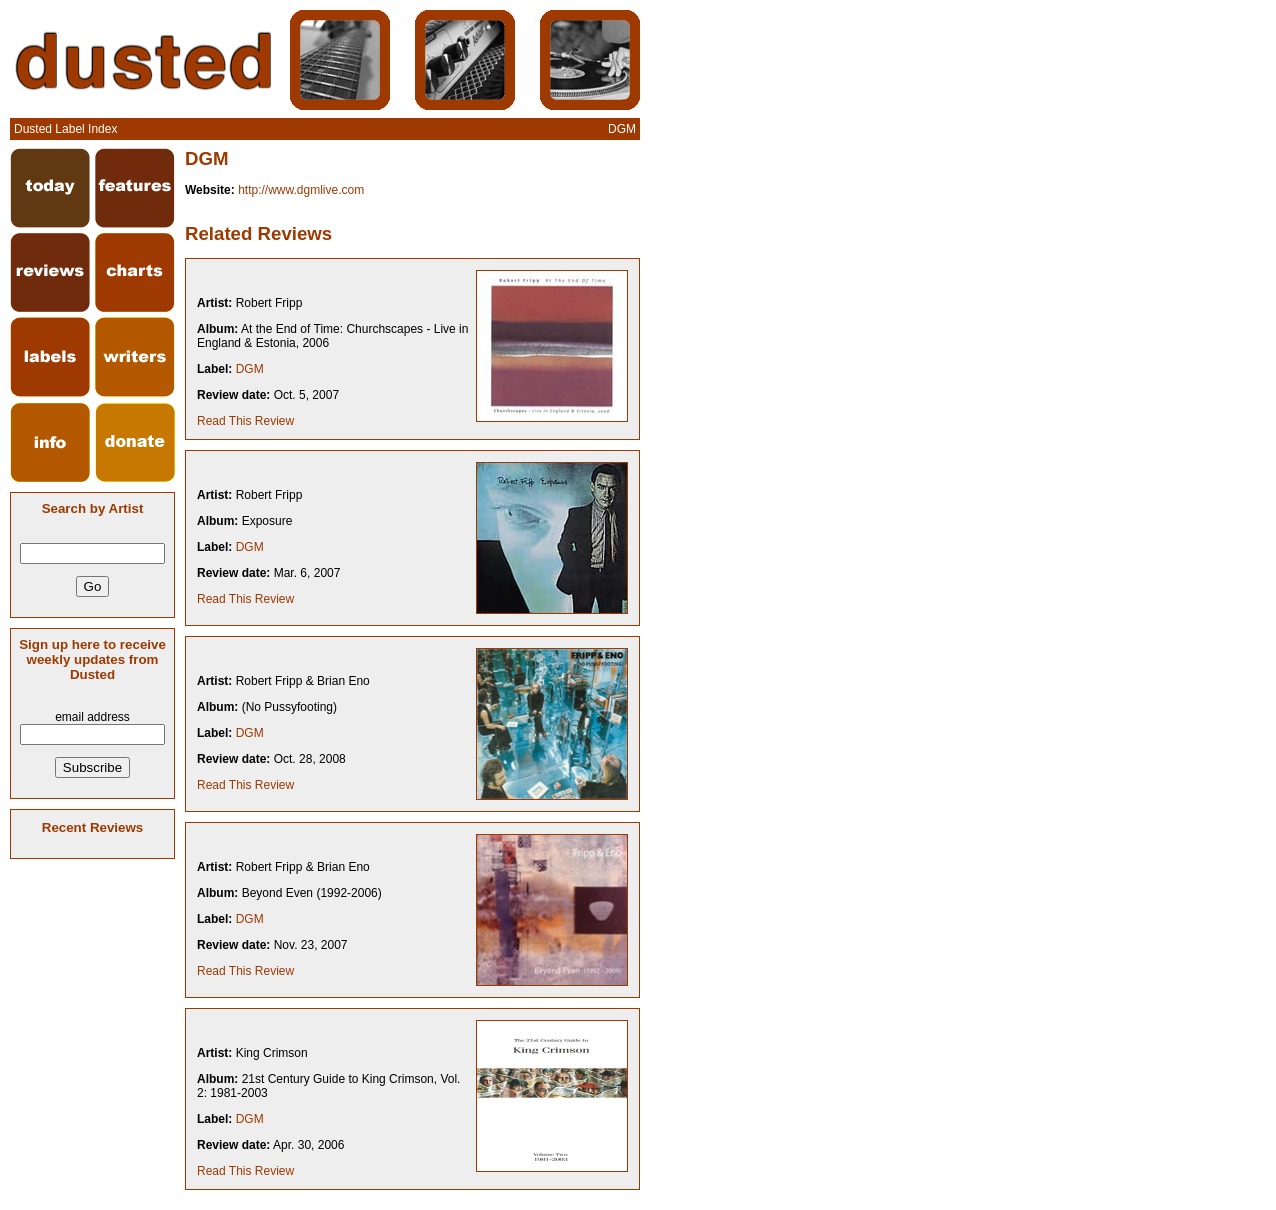 The height and width of the screenshot is (1210, 1276). I want to click on Read This Review, so click(245, 421).